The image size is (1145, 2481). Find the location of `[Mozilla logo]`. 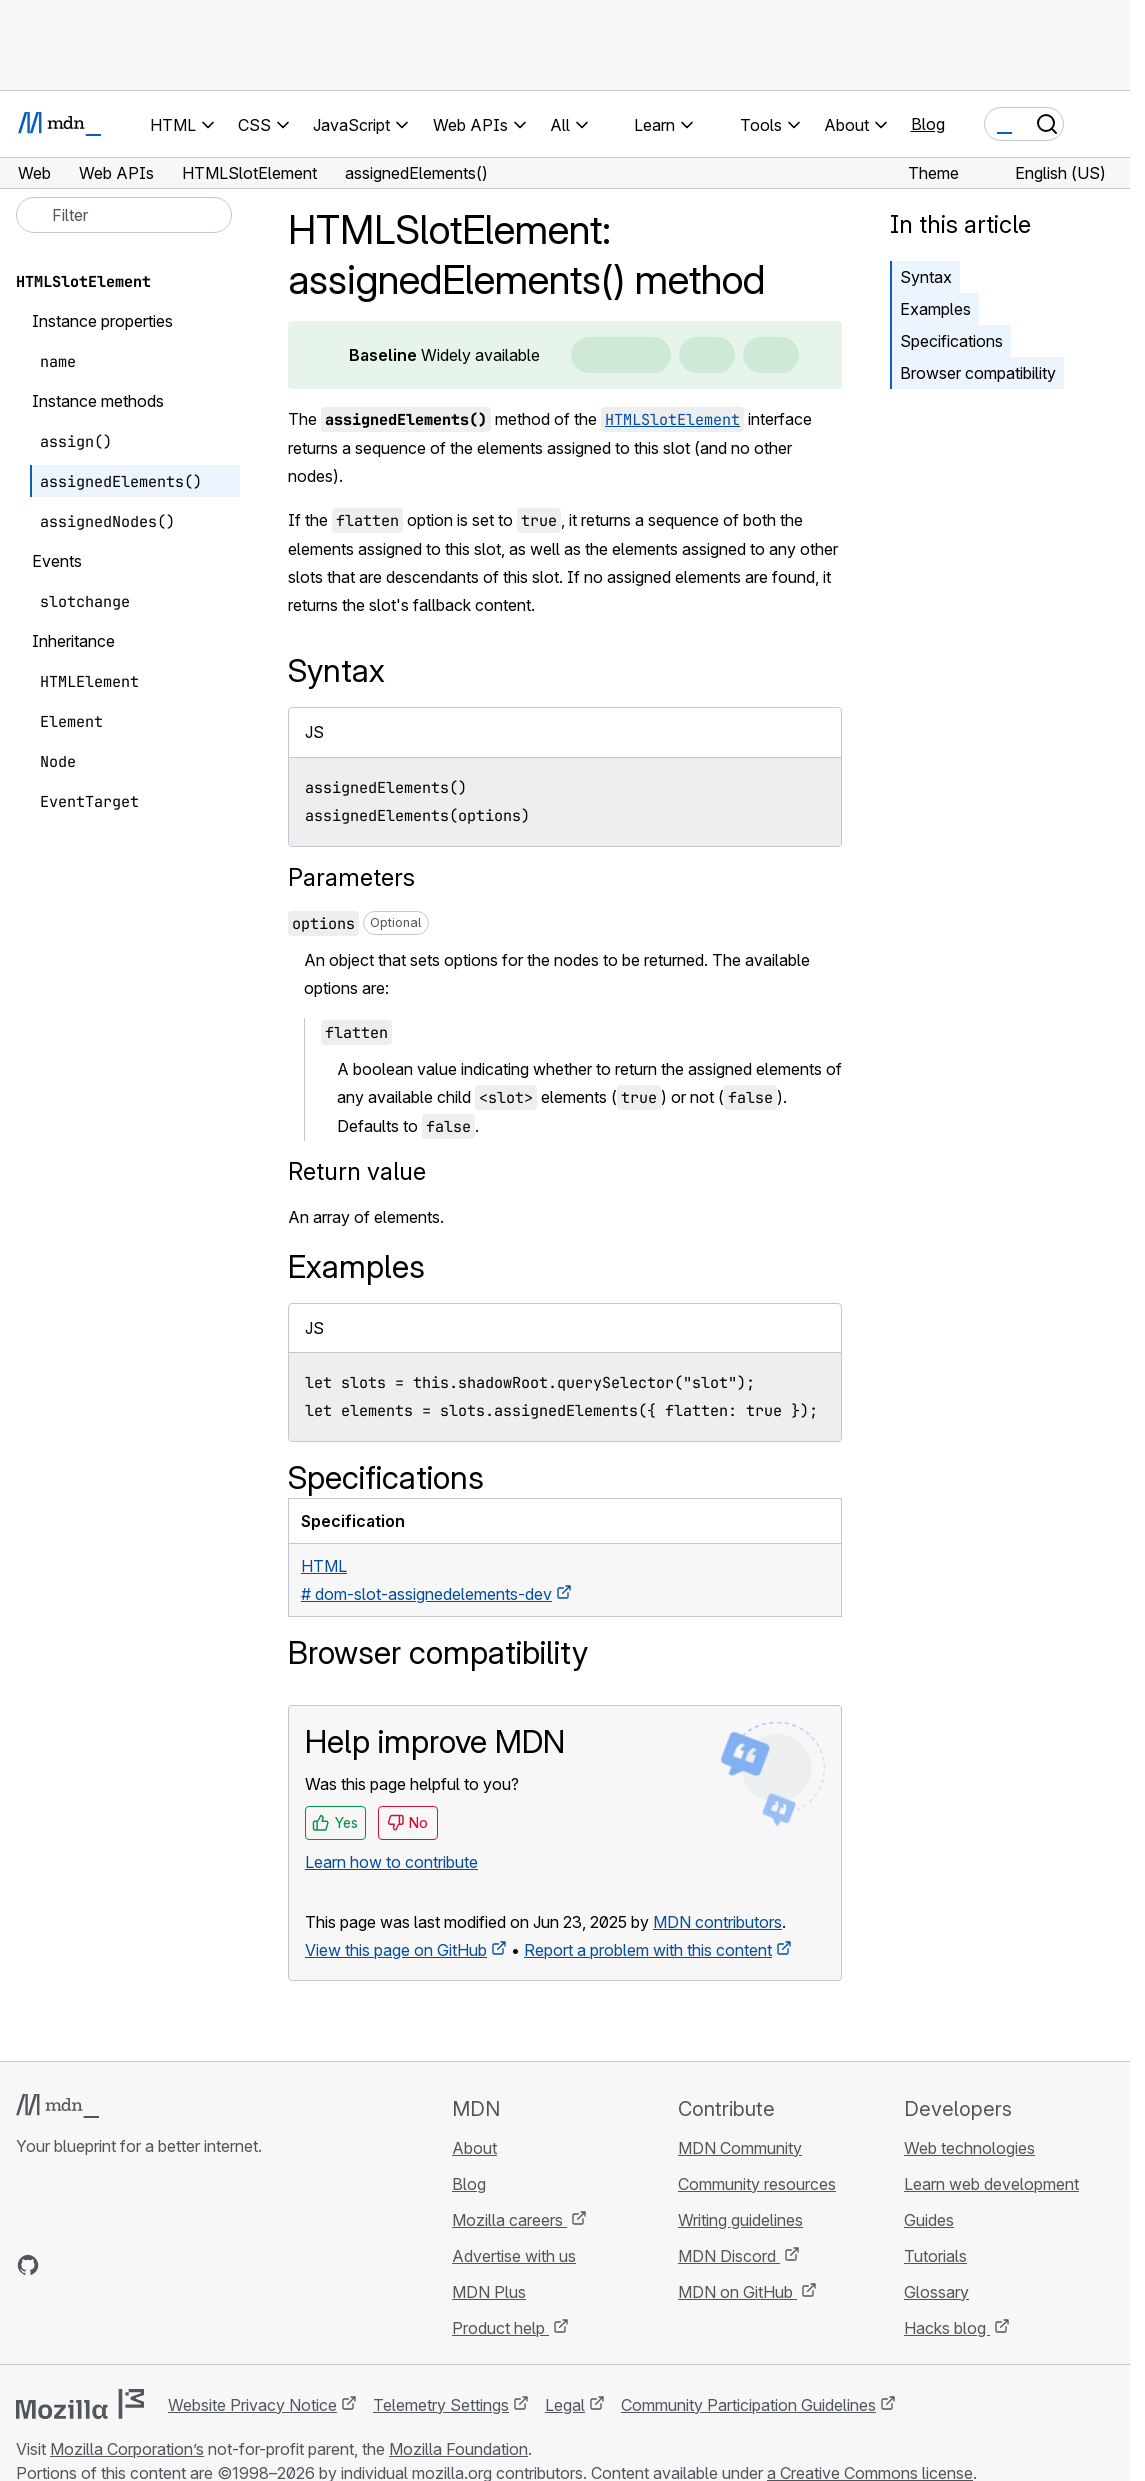

[Mozilla logo] is located at coordinates (80, 2404).